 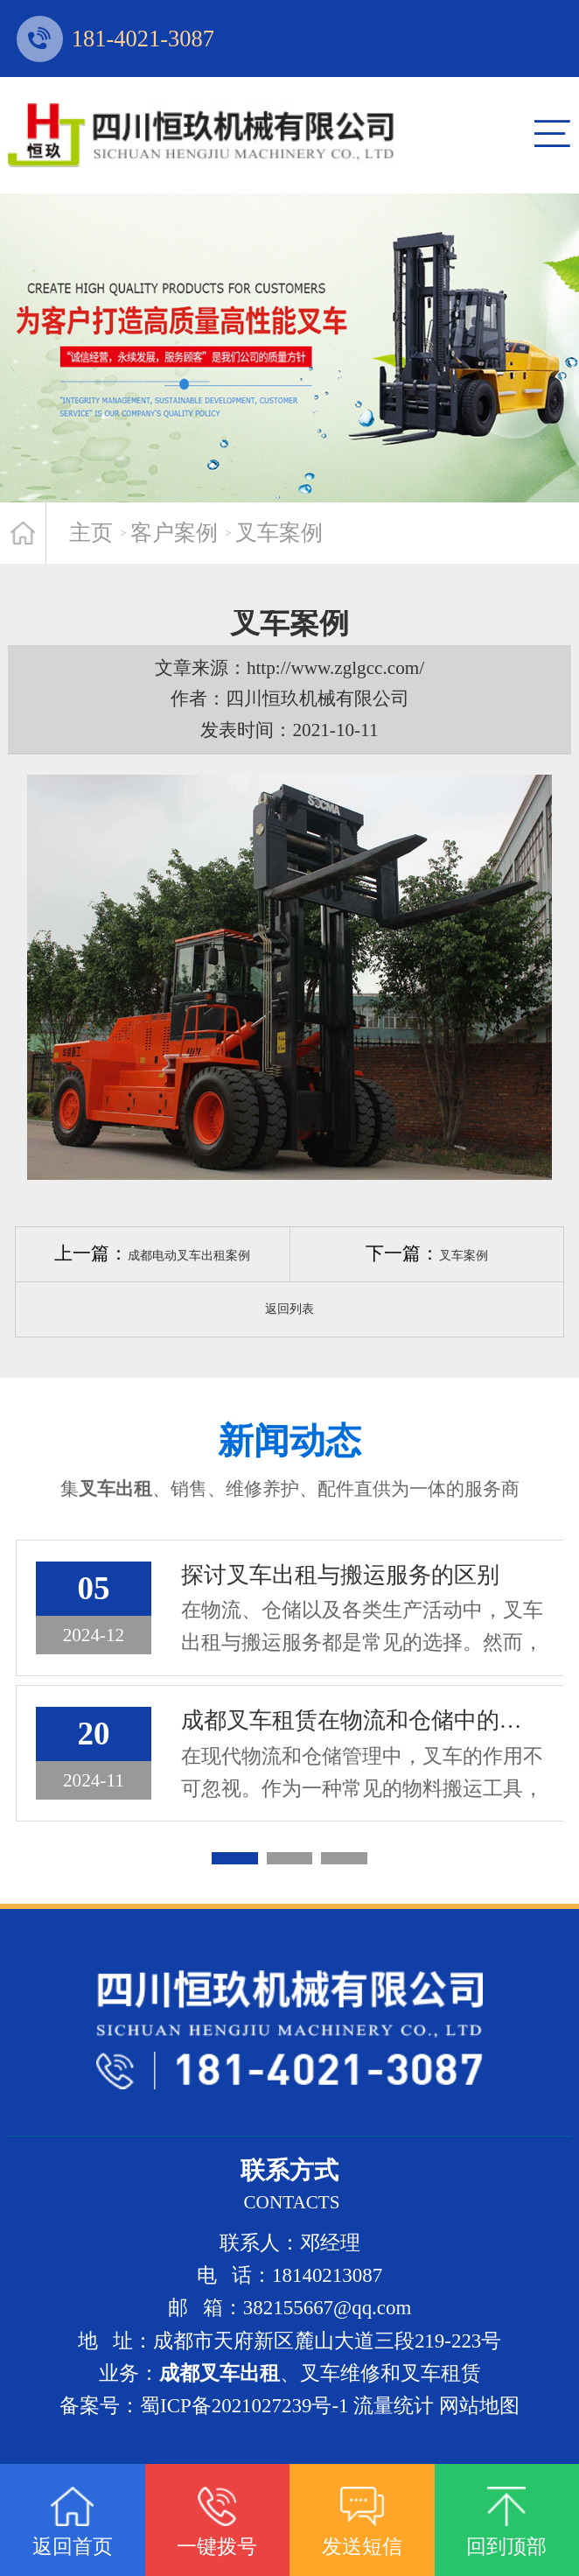 I want to click on [button], so click(x=235, y=1858).